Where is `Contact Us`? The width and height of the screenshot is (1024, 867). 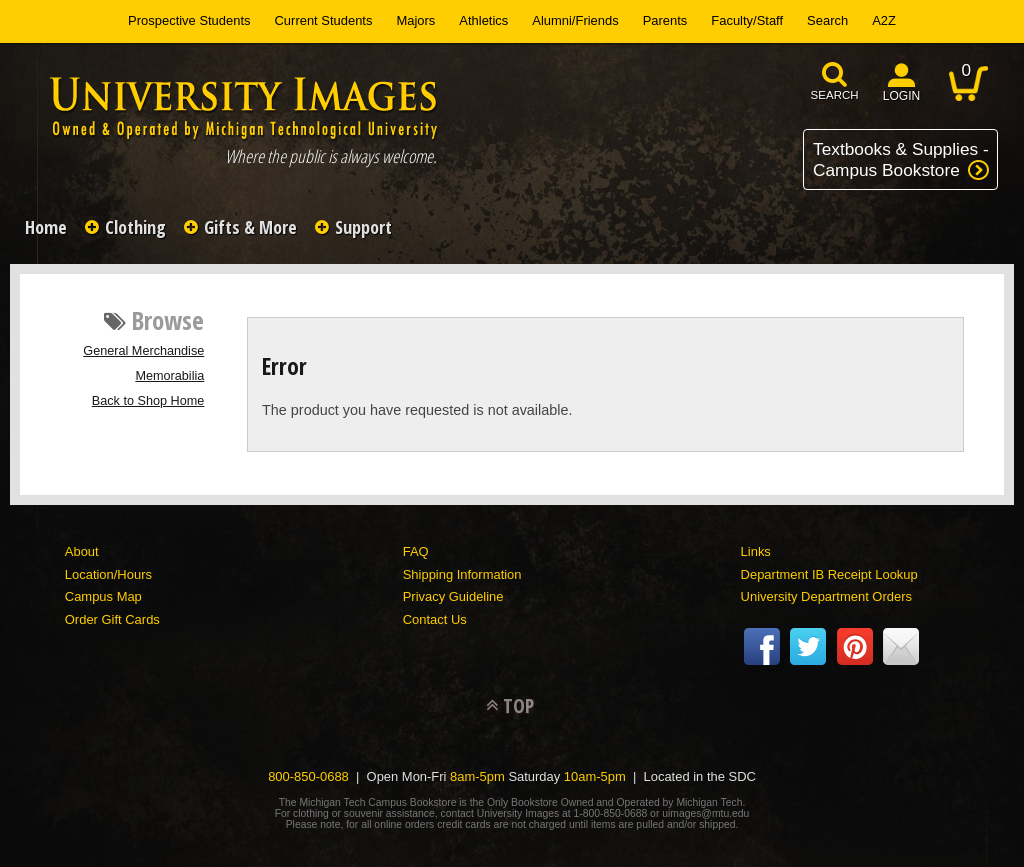 Contact Us is located at coordinates (435, 619).